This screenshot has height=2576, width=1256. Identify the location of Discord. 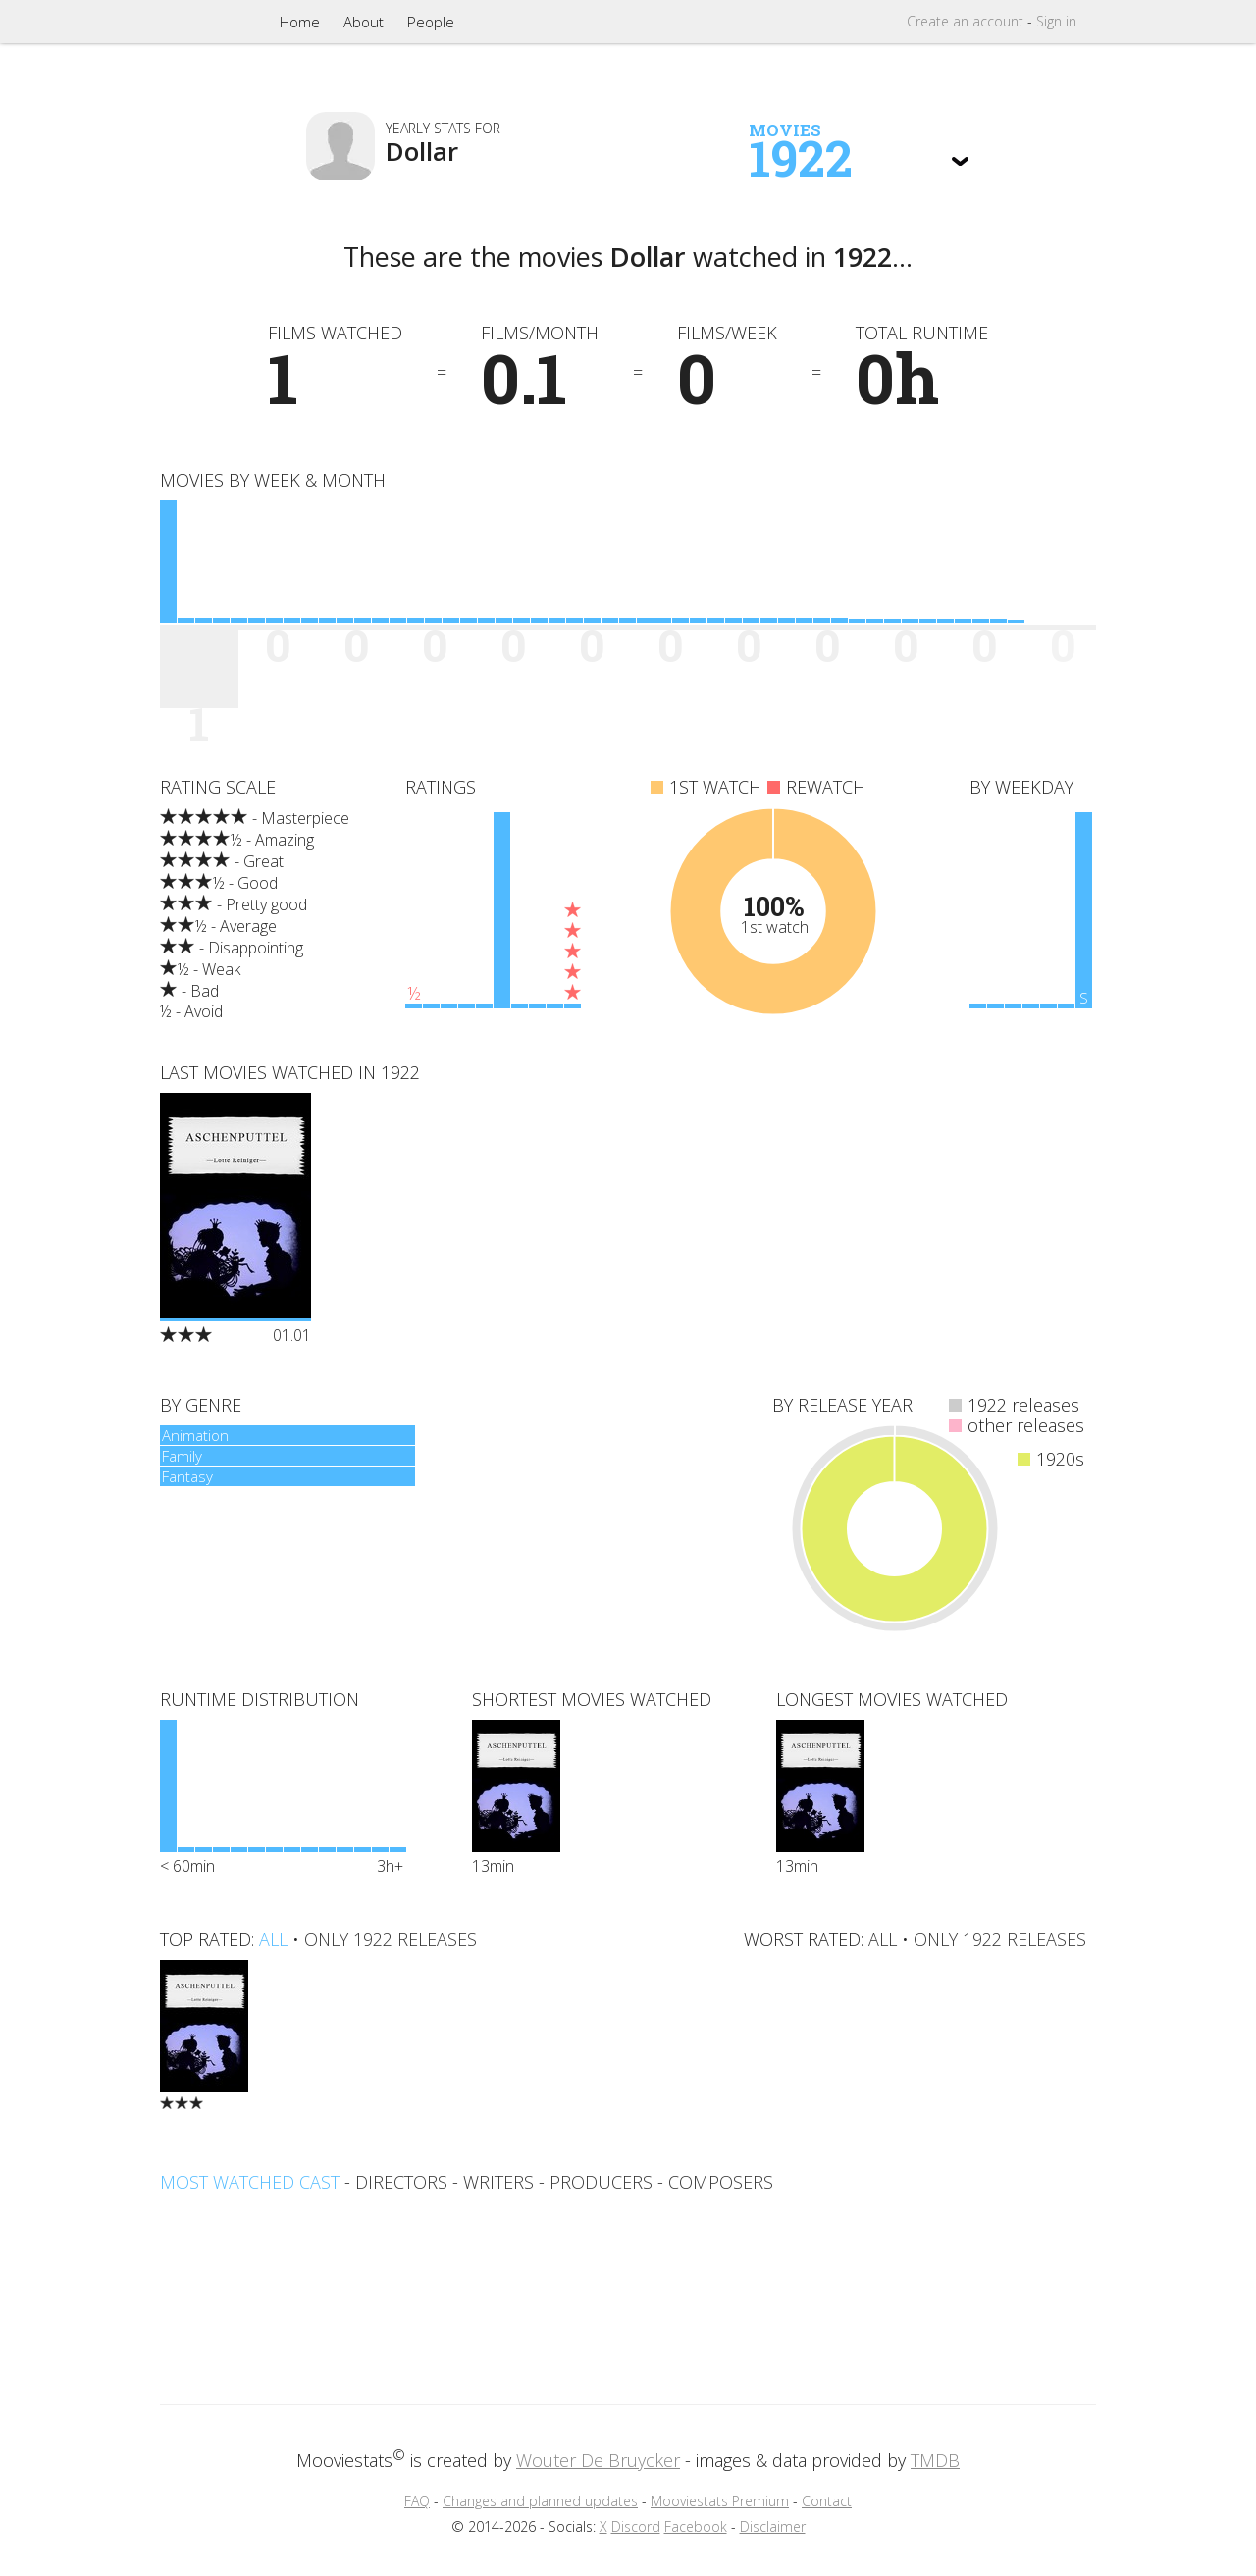
(635, 2526).